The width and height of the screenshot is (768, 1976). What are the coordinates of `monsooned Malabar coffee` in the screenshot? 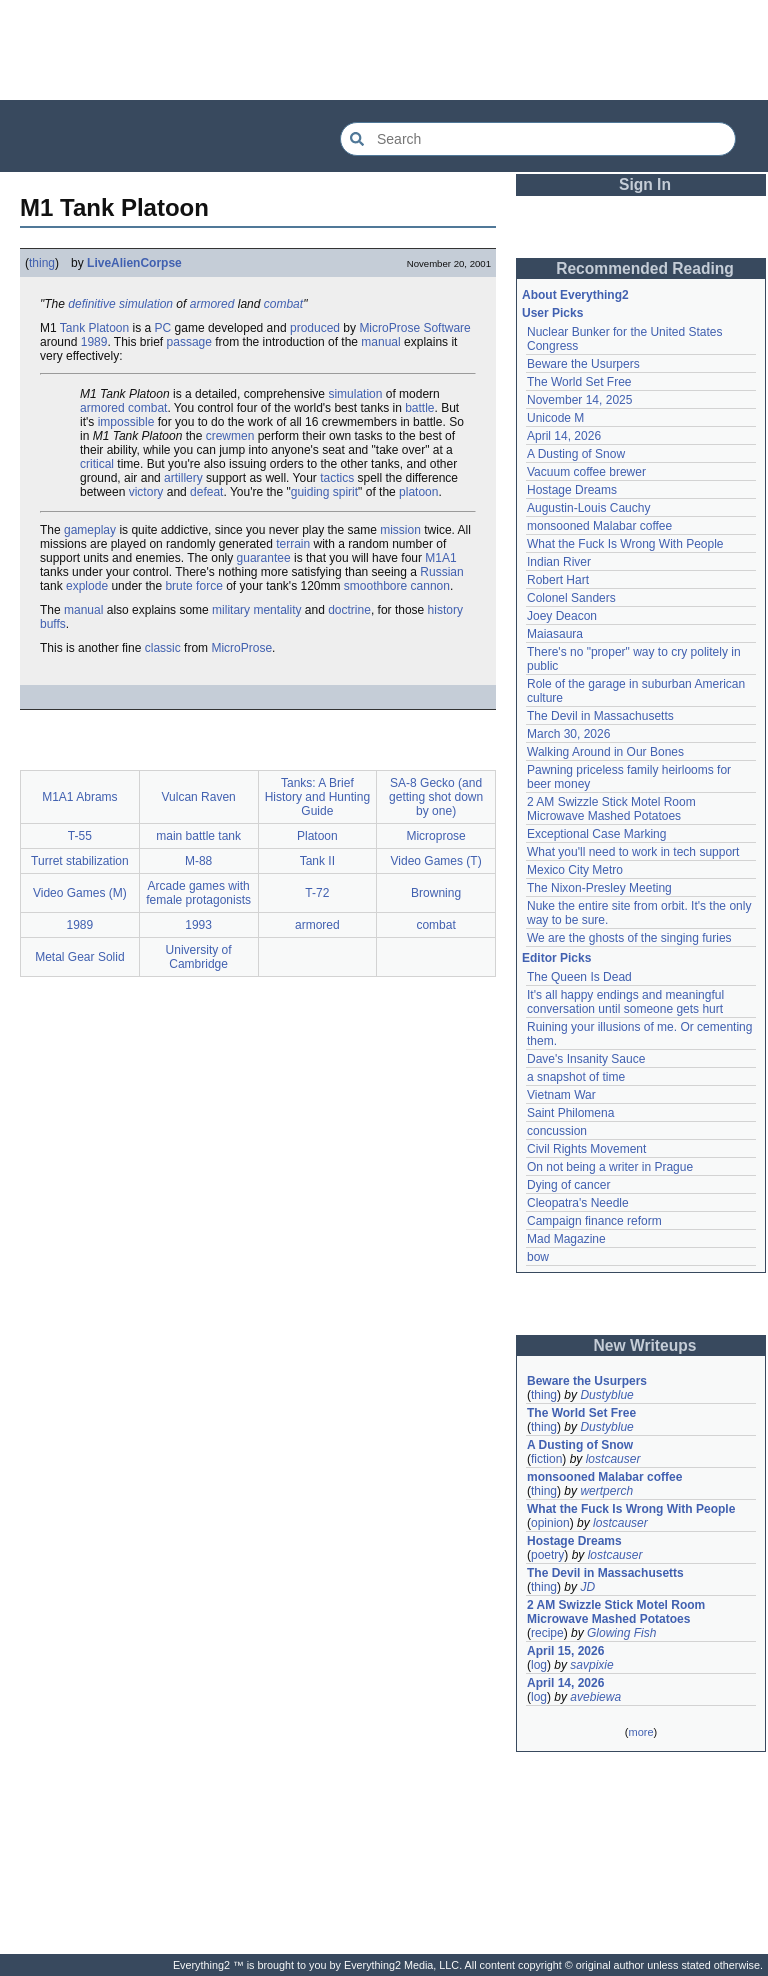 It's located at (599, 526).